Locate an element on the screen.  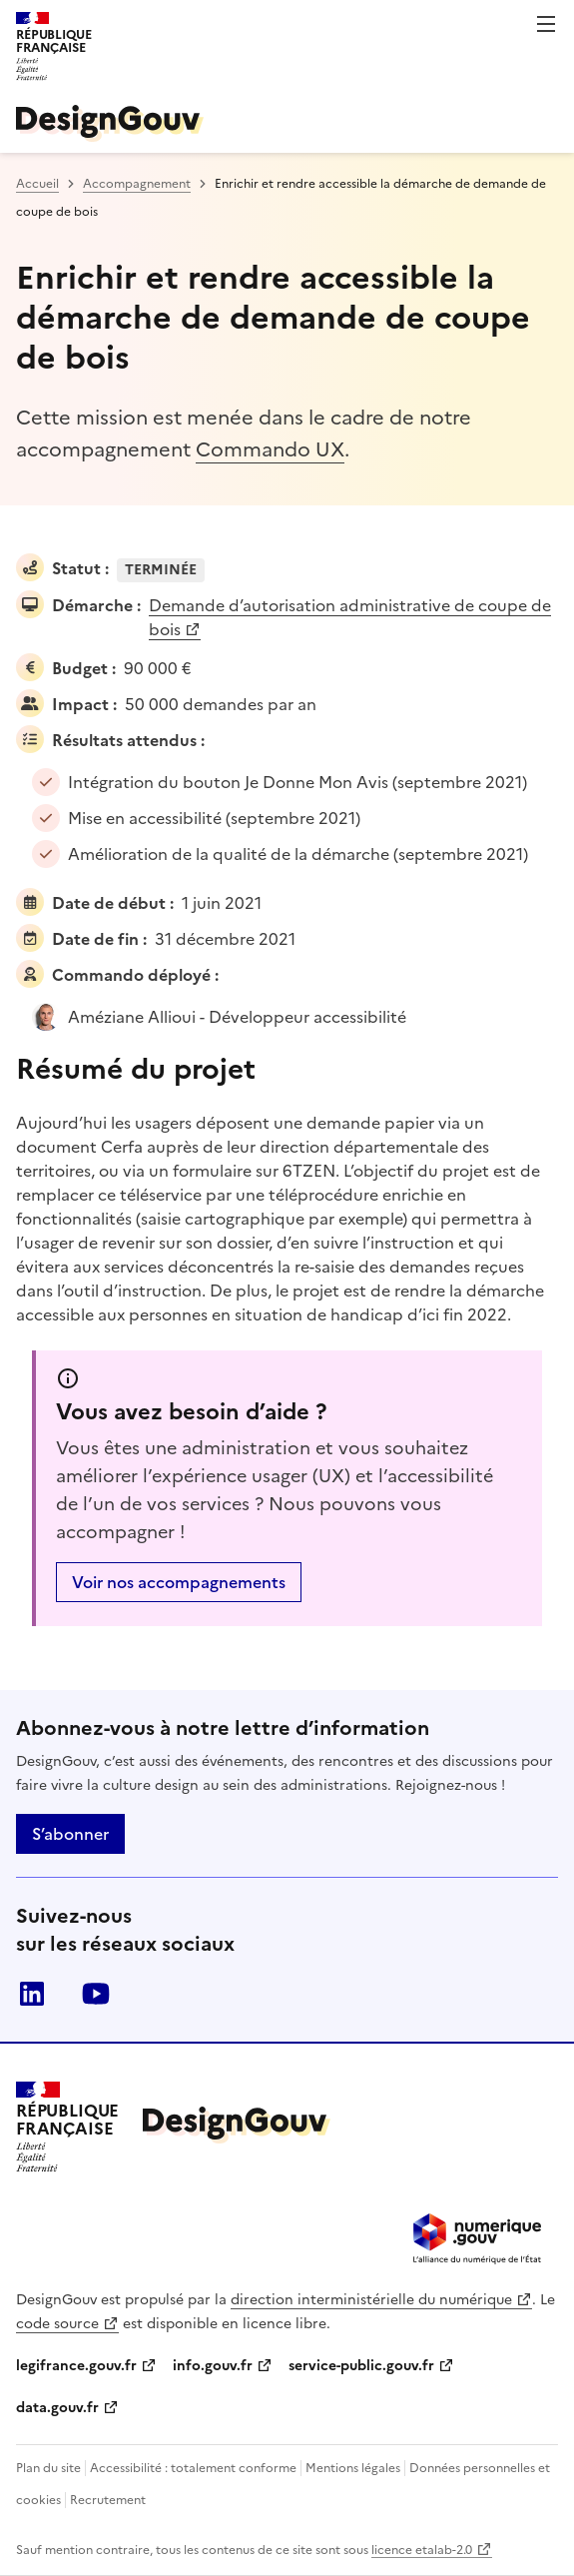
Voir nos accompagnements is located at coordinates (179, 1582).